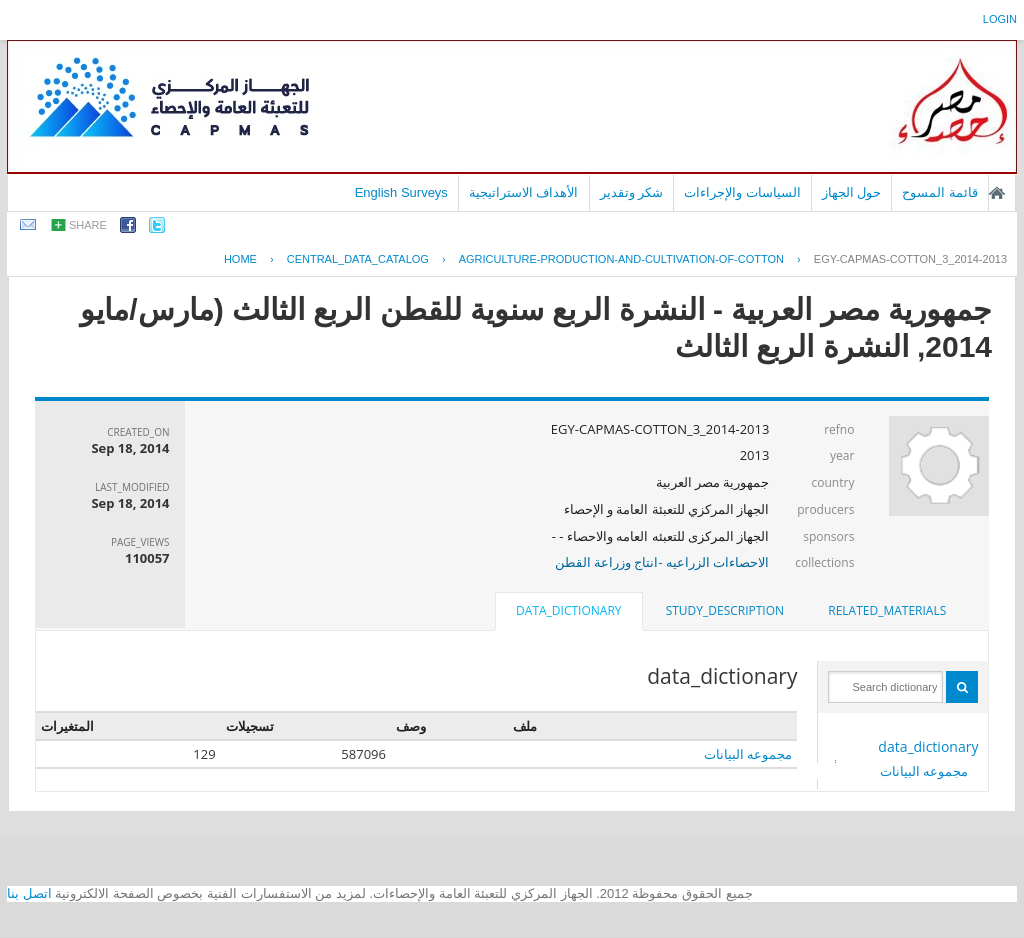 The height and width of the screenshot is (938, 1024). Describe the element at coordinates (924, 771) in the screenshot. I see `مجموعه البيانات` at that location.